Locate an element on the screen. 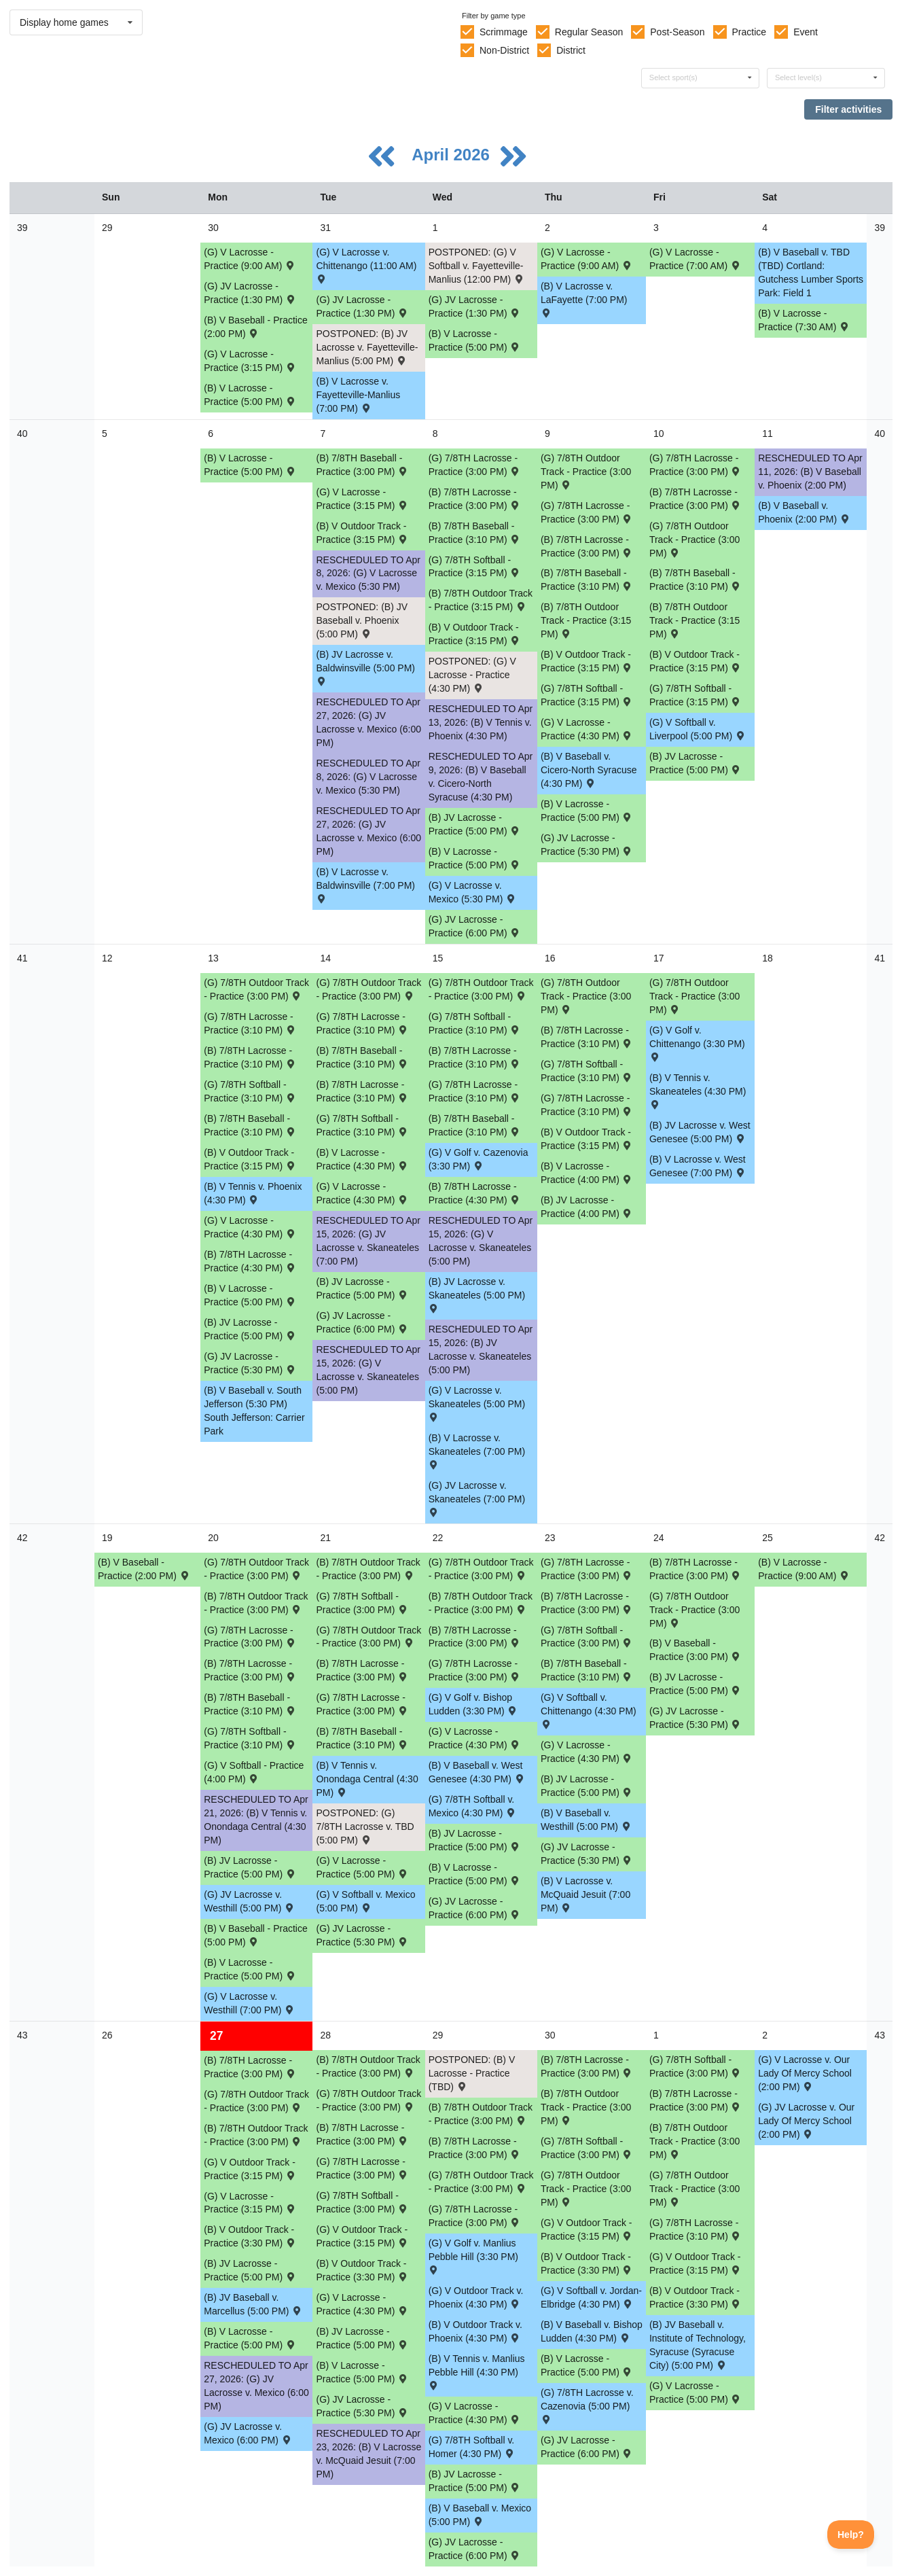 The width and height of the screenshot is (902, 2576). (B) JV Lacrosse - Practice (5:00 PM) [Activity (B) JV Lacrosse - Practice (5:00 PM), id: 2479161] is located at coordinates (695, 763).